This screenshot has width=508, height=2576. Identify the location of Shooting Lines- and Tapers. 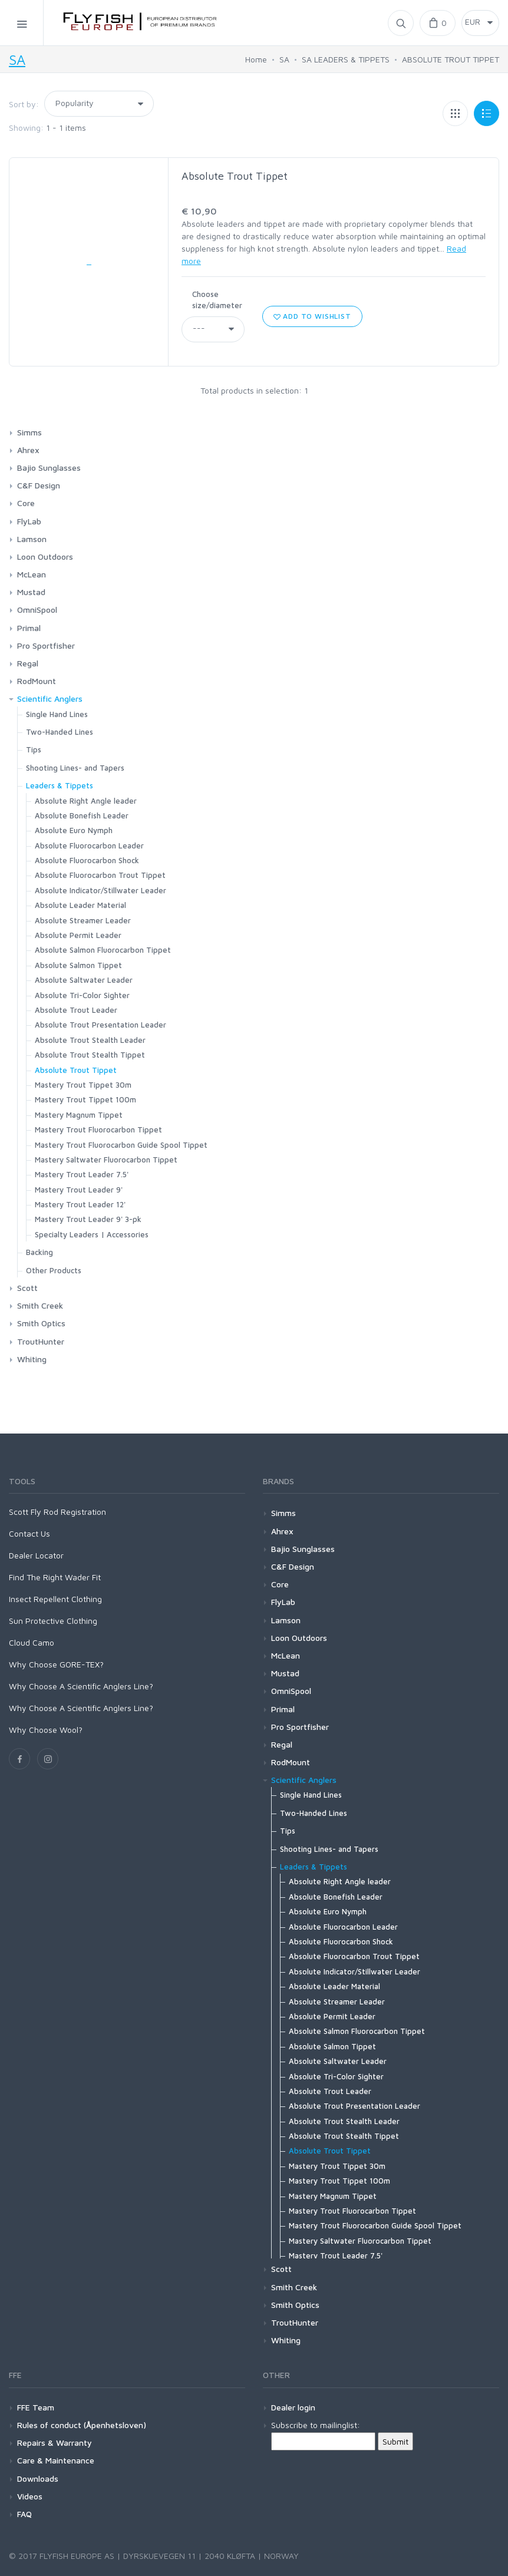
(75, 767).